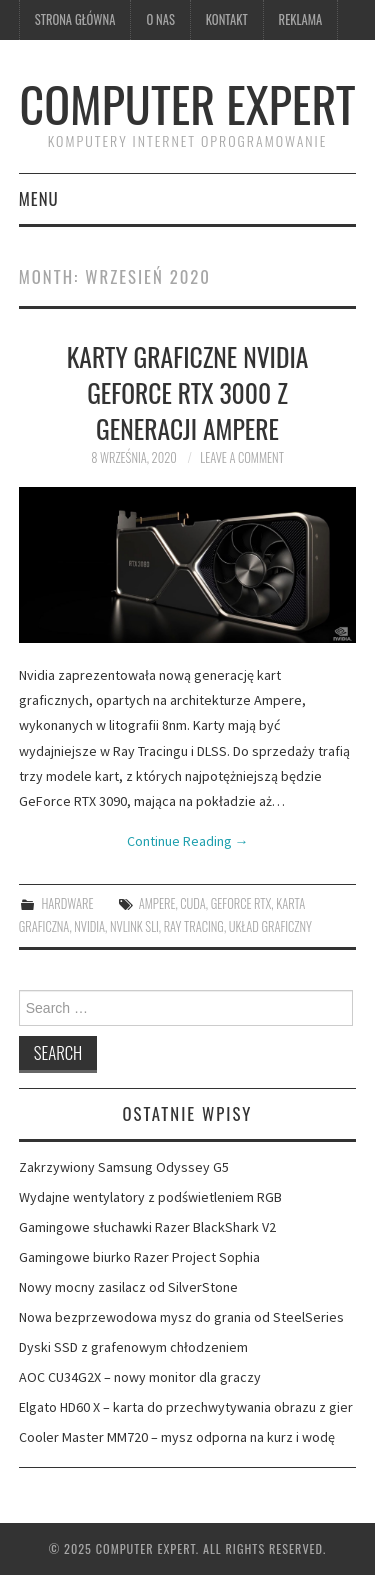 Image resolution: width=375 pixels, height=1575 pixels. I want to click on GeForce RTX, so click(241, 903).